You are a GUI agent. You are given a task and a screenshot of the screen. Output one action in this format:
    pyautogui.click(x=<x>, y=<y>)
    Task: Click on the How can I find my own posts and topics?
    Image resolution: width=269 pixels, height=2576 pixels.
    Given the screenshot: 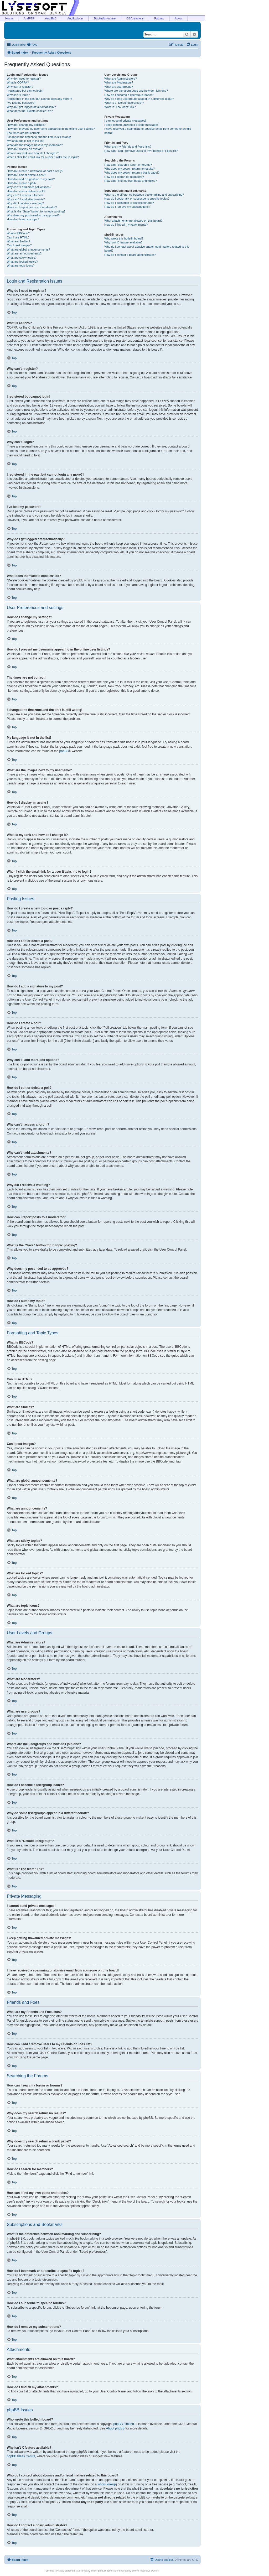 What is the action you would take?
    pyautogui.click(x=130, y=180)
    